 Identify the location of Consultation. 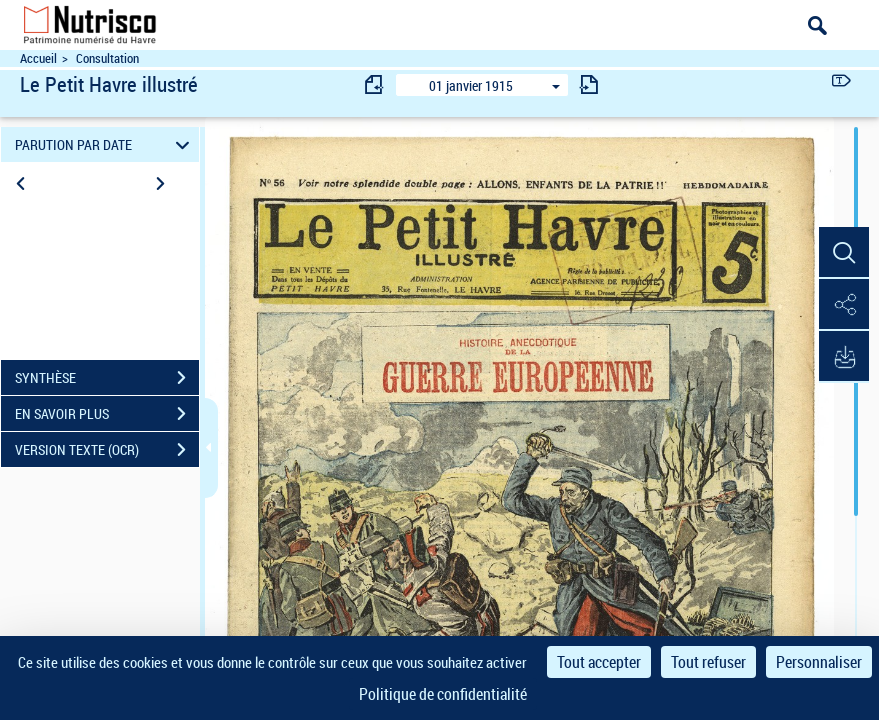
(107, 58).